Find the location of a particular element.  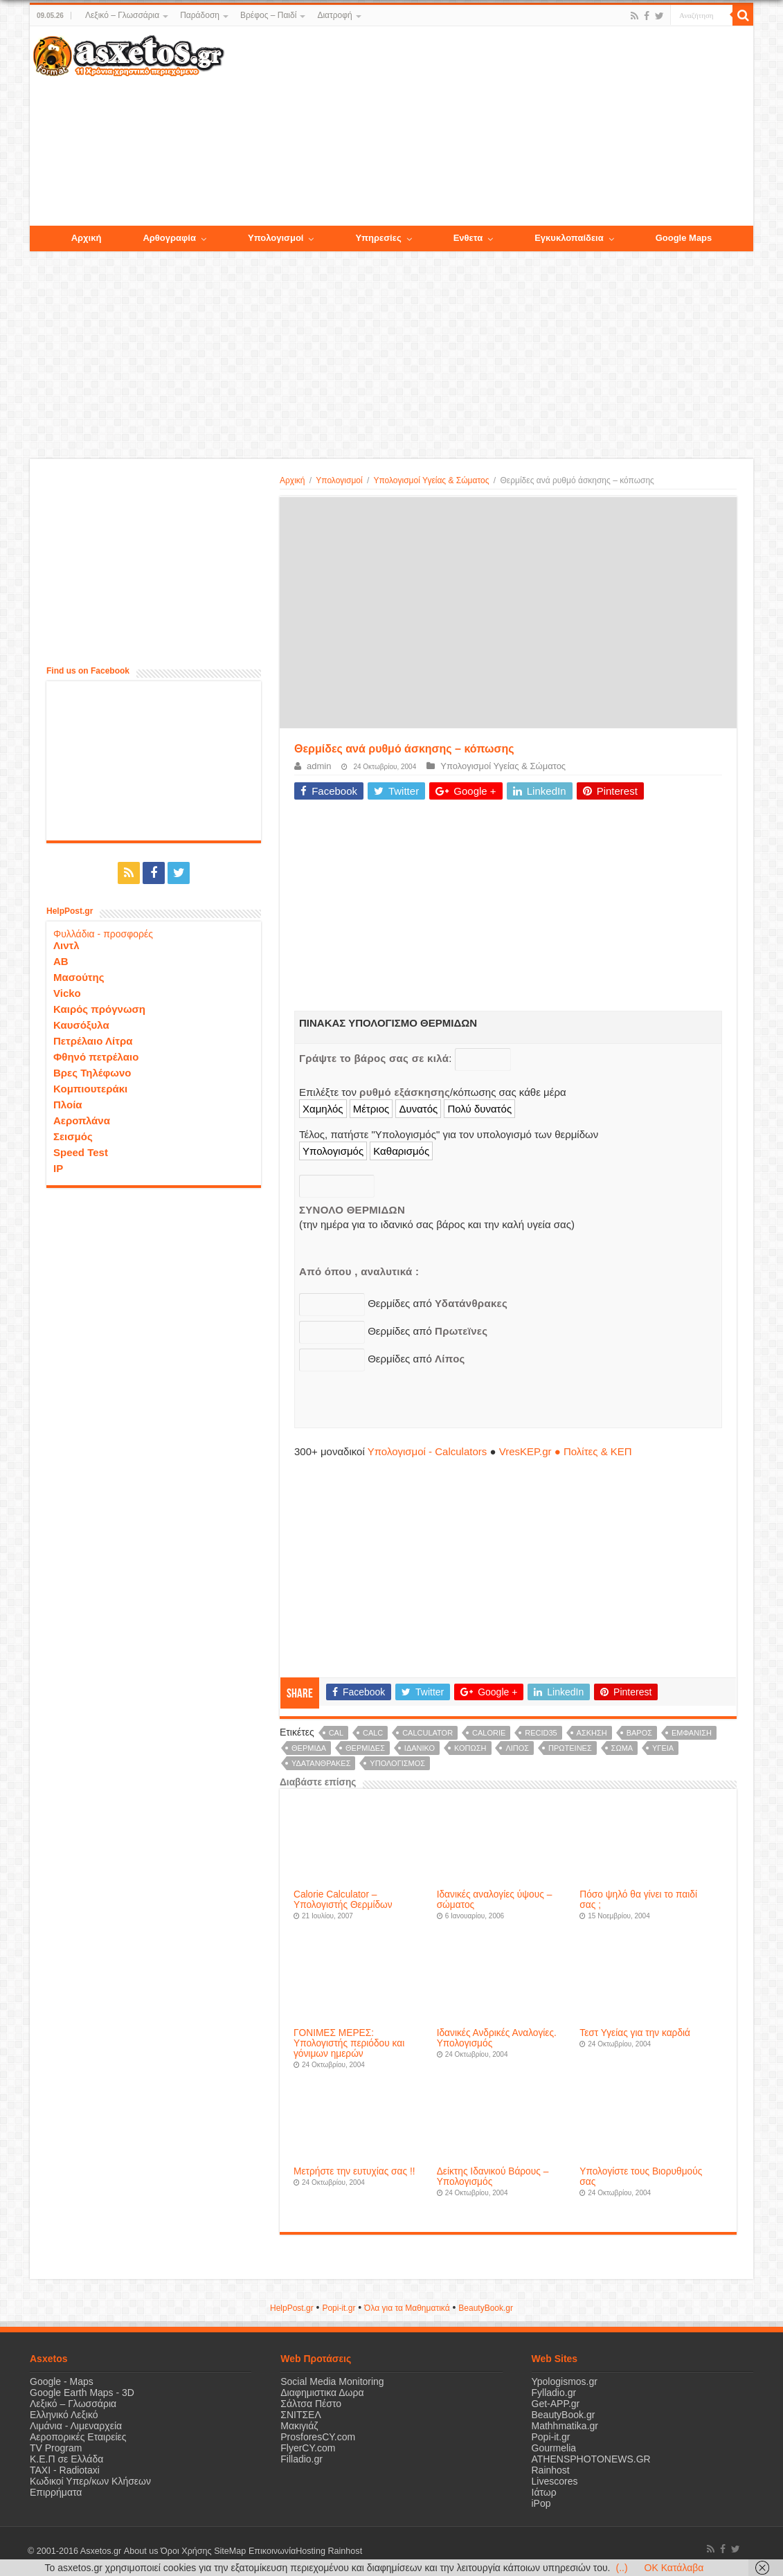

Κομπιουτεράκι is located at coordinates (90, 1089).